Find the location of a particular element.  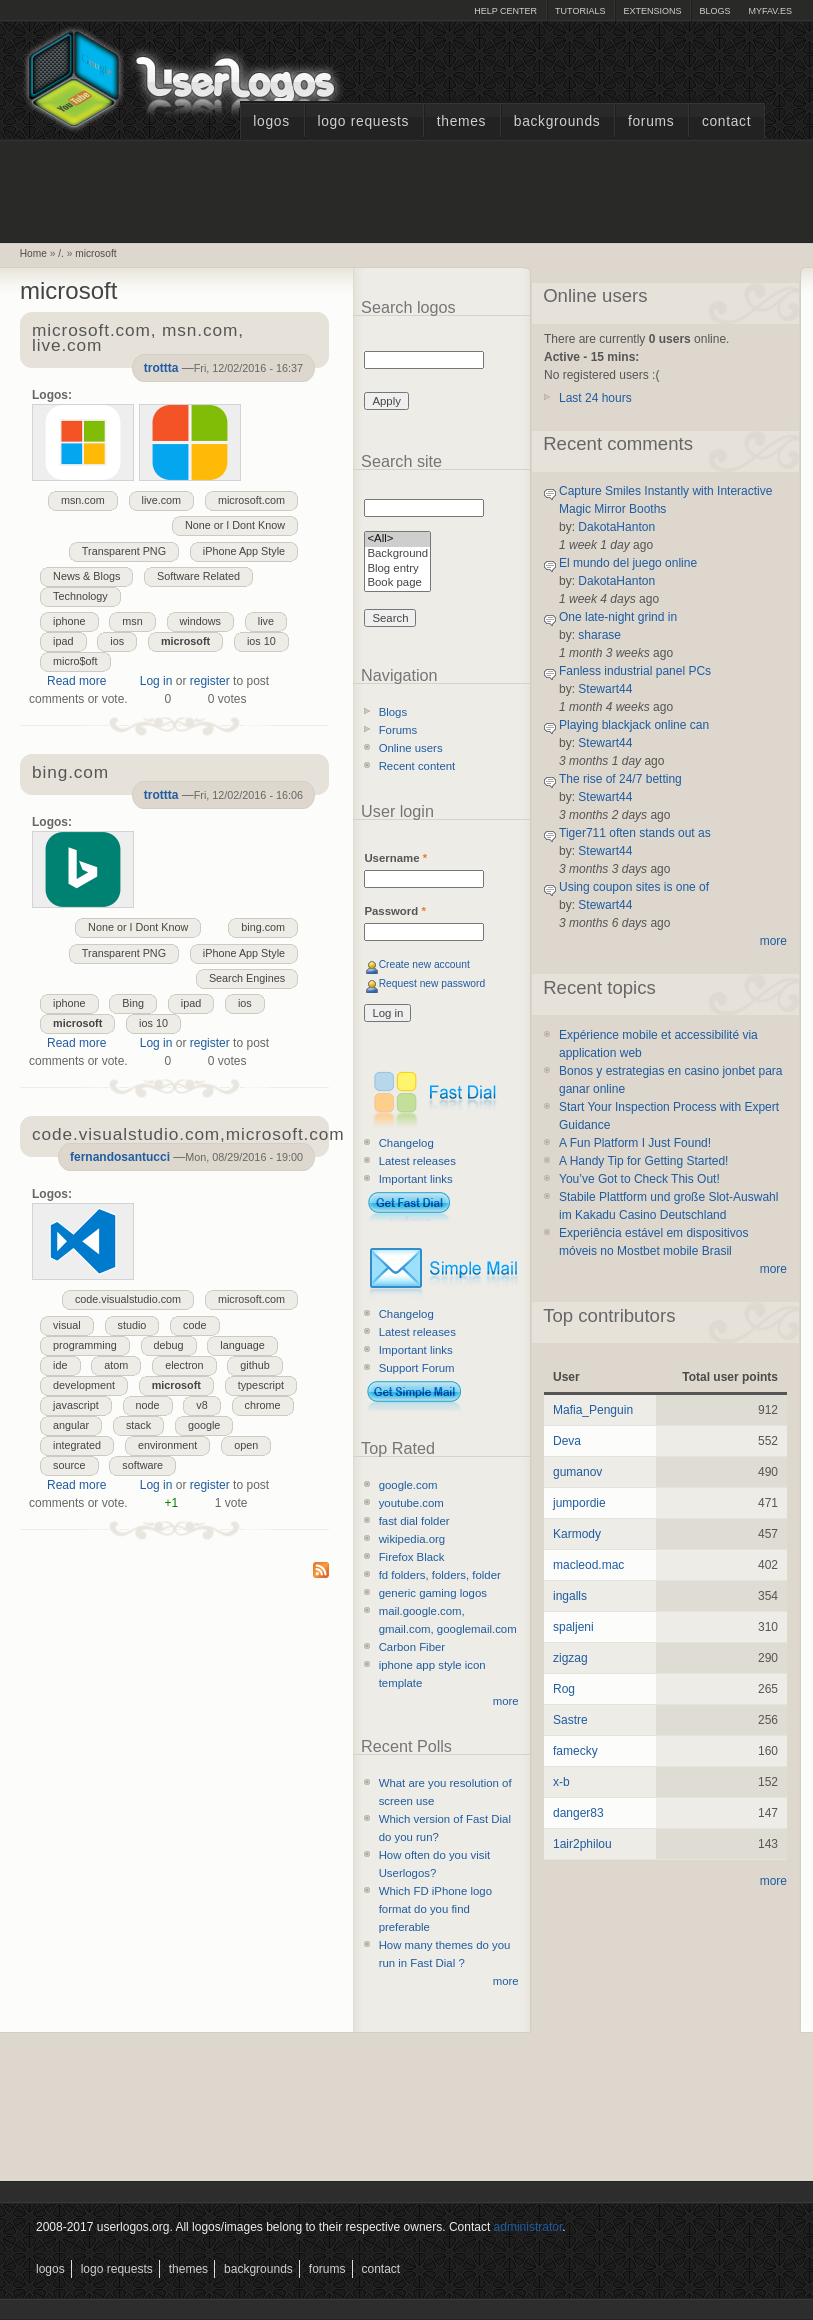

Fanless industrial panel PCs is located at coordinates (635, 671).